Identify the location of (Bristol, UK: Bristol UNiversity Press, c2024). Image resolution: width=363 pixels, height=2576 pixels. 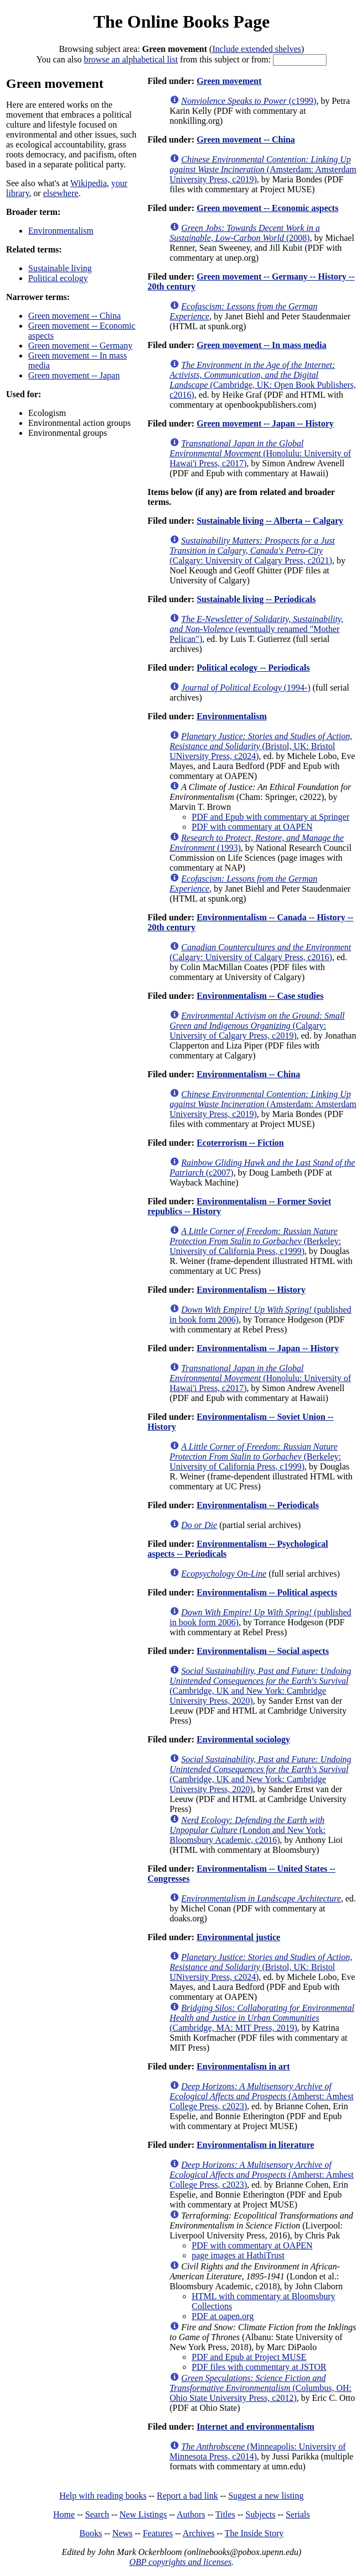
(261, 746).